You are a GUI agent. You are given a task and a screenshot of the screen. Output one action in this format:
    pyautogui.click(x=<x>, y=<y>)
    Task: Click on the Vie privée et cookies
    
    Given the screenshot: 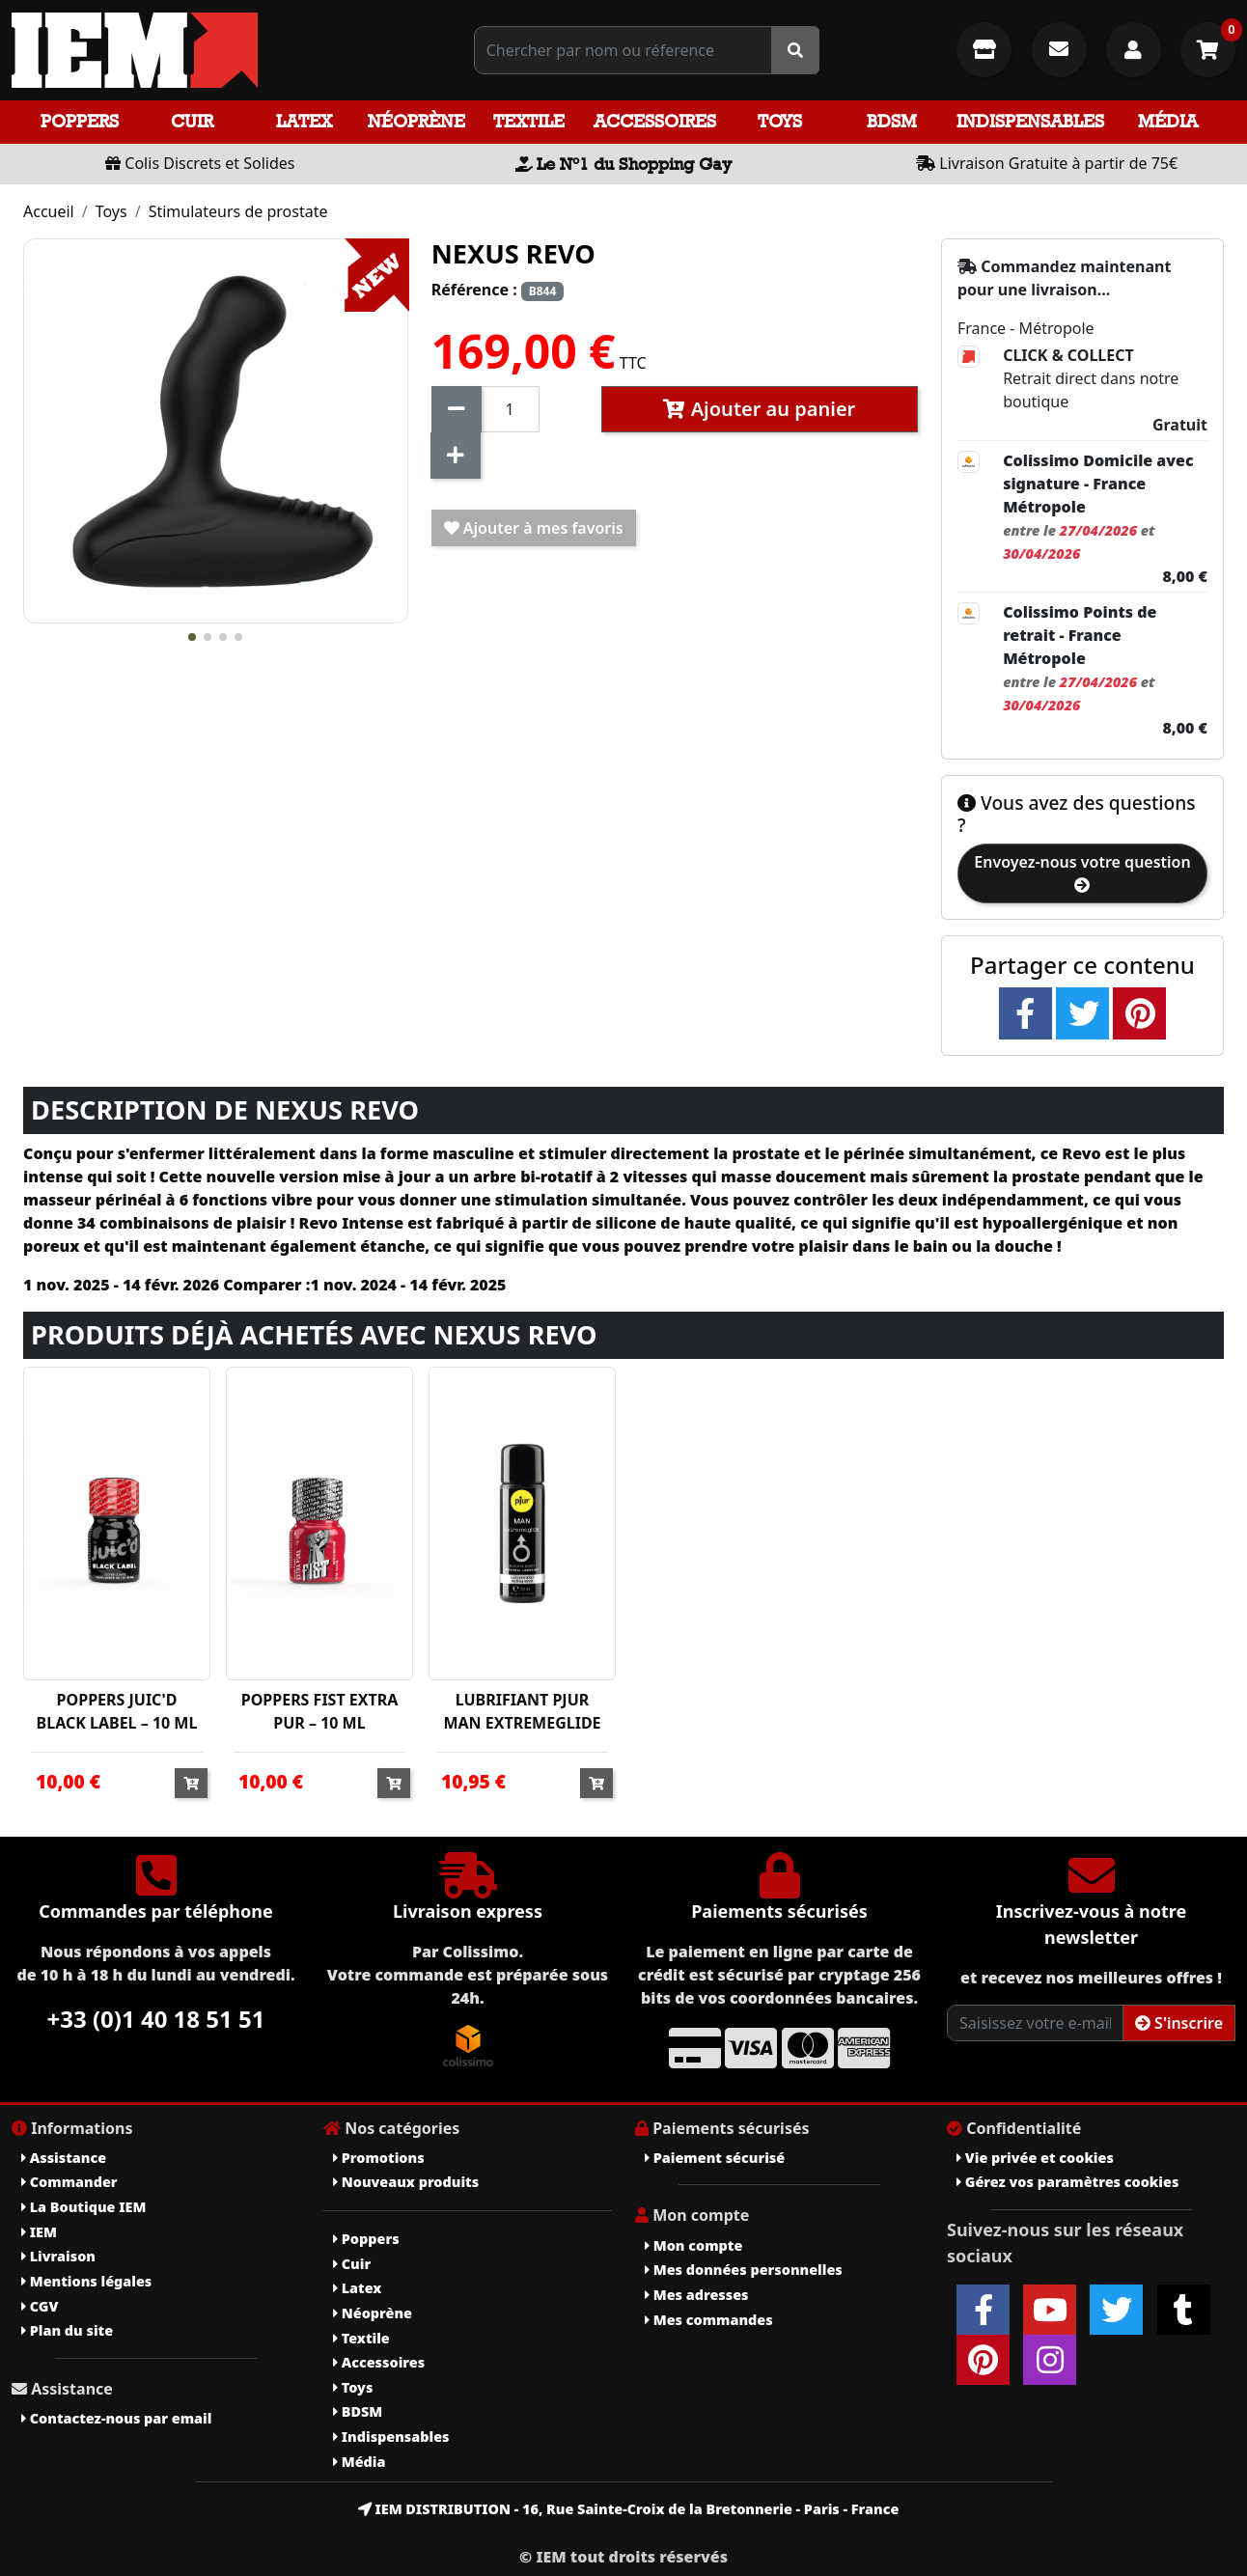 What is the action you would take?
    pyautogui.click(x=1035, y=2157)
    